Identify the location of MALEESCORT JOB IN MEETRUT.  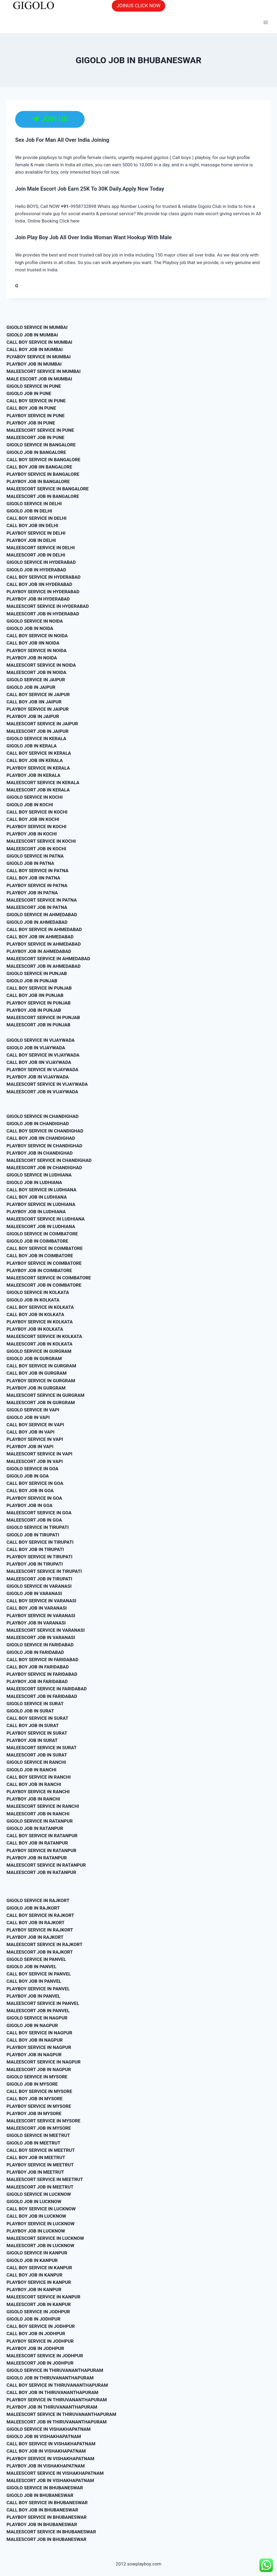
(40, 2187).